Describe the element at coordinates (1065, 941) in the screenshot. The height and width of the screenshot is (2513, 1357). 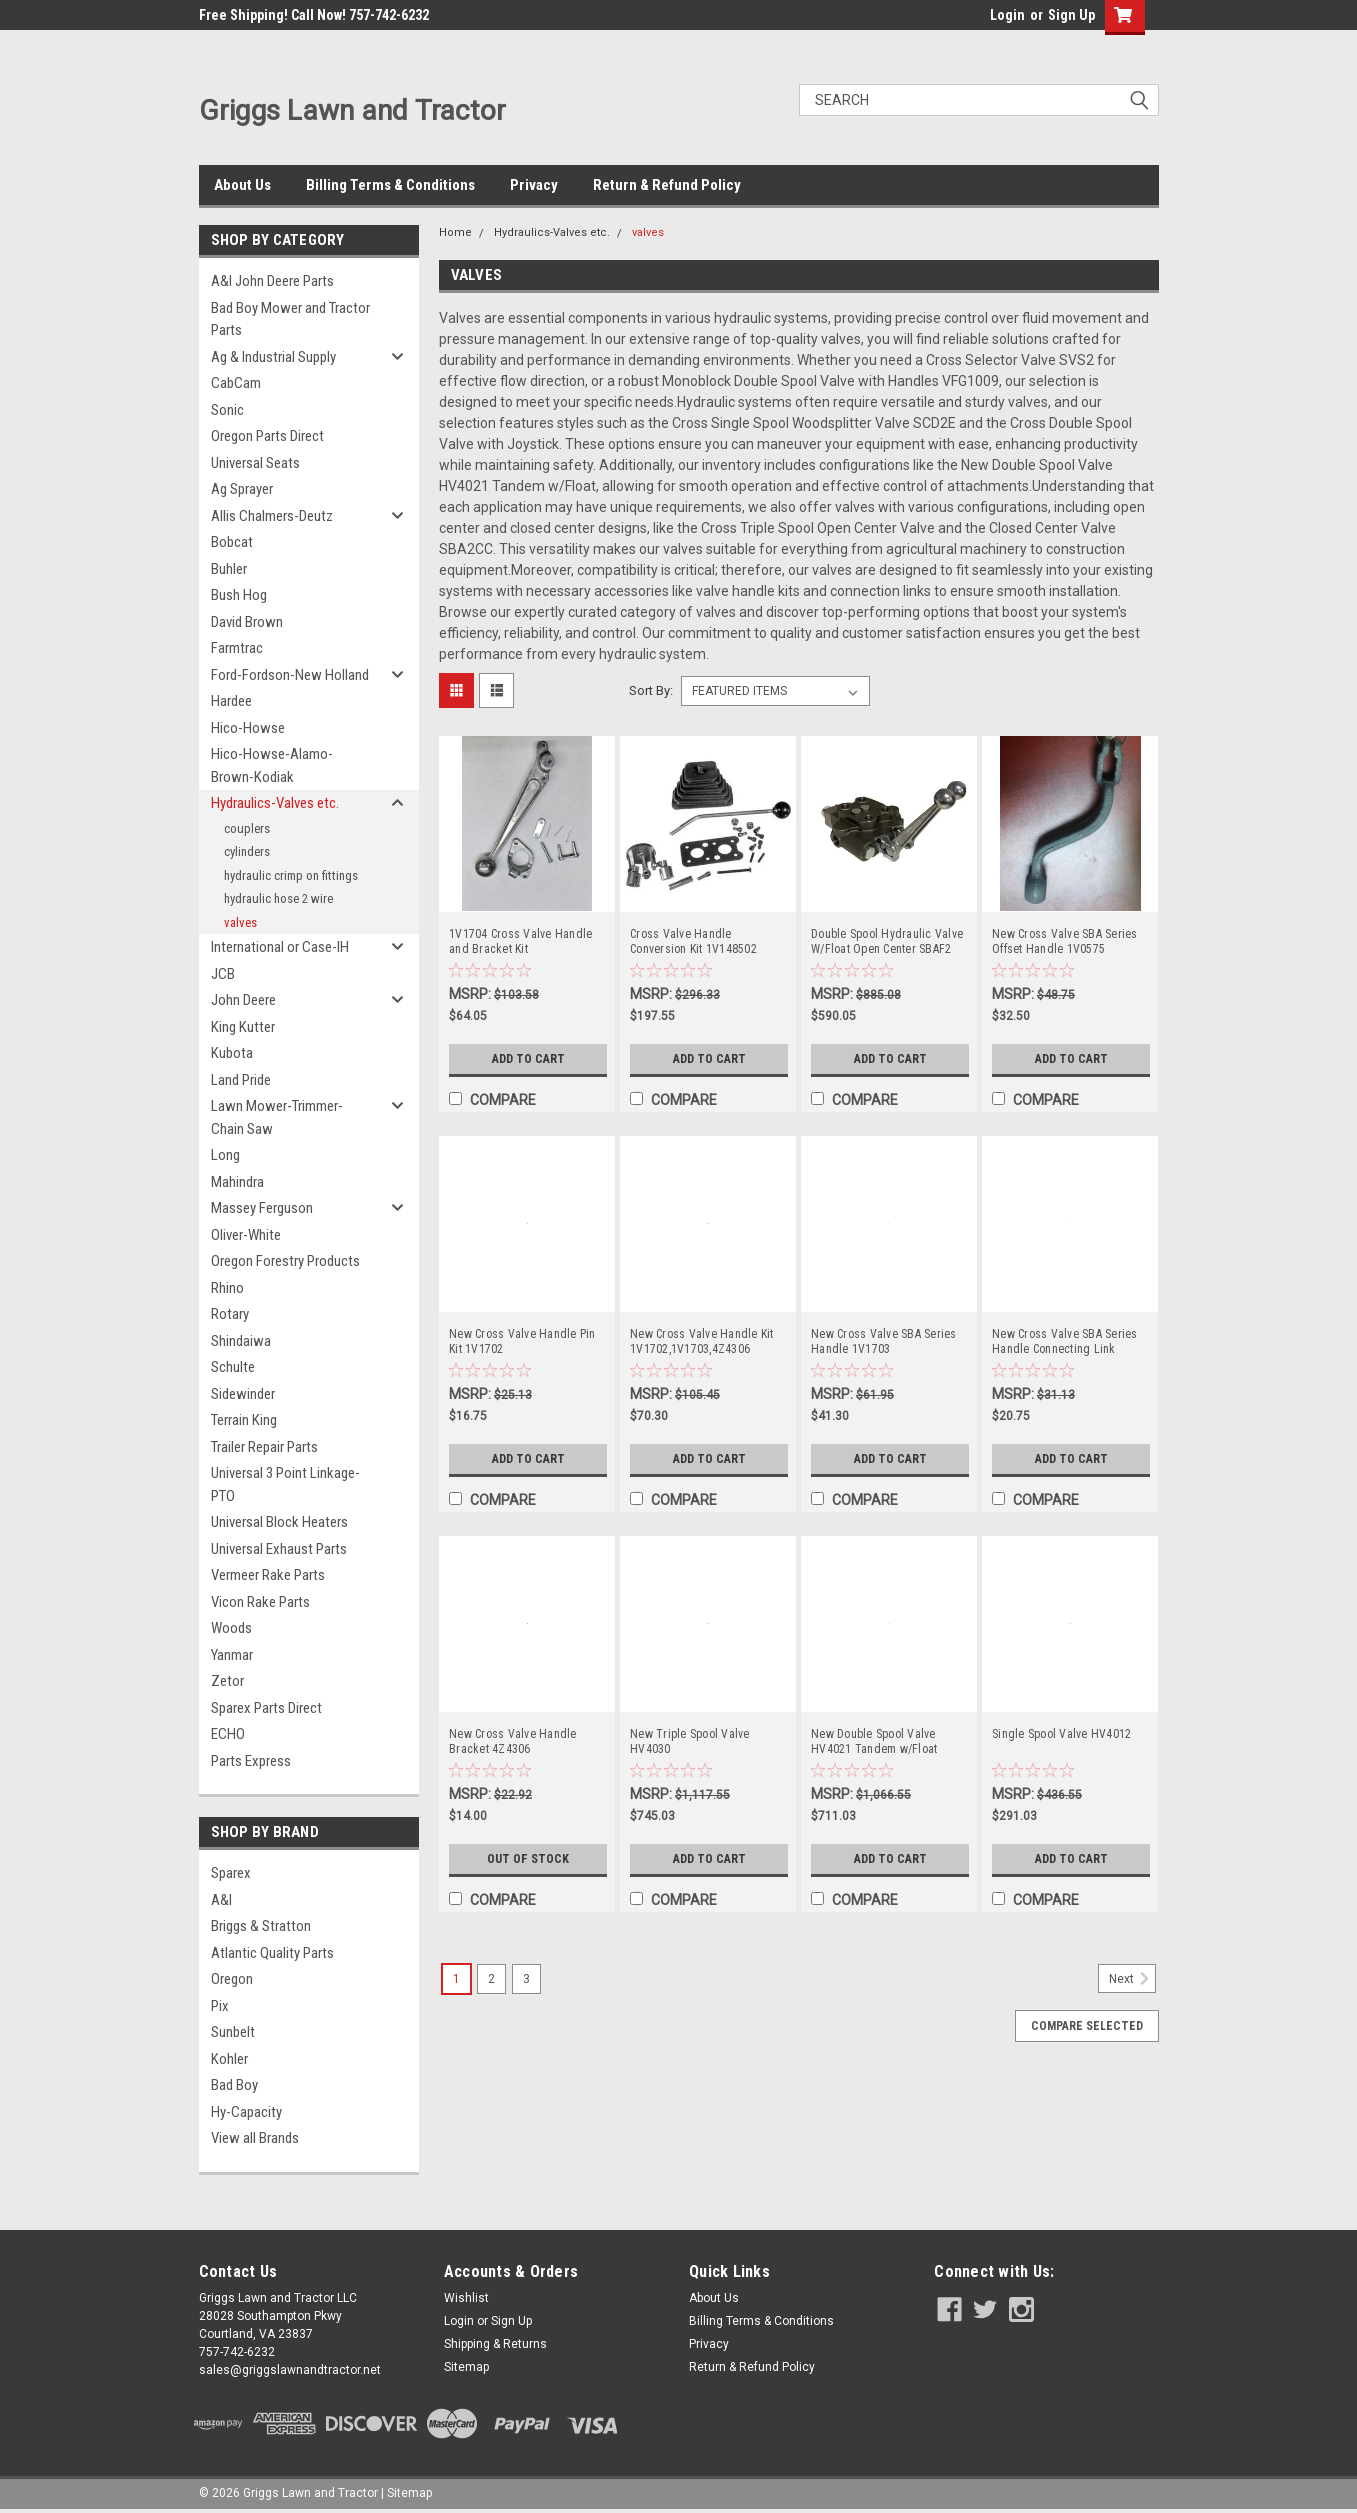
I see `New Cross Valve SBA Series Offset Handle 1V0575` at that location.